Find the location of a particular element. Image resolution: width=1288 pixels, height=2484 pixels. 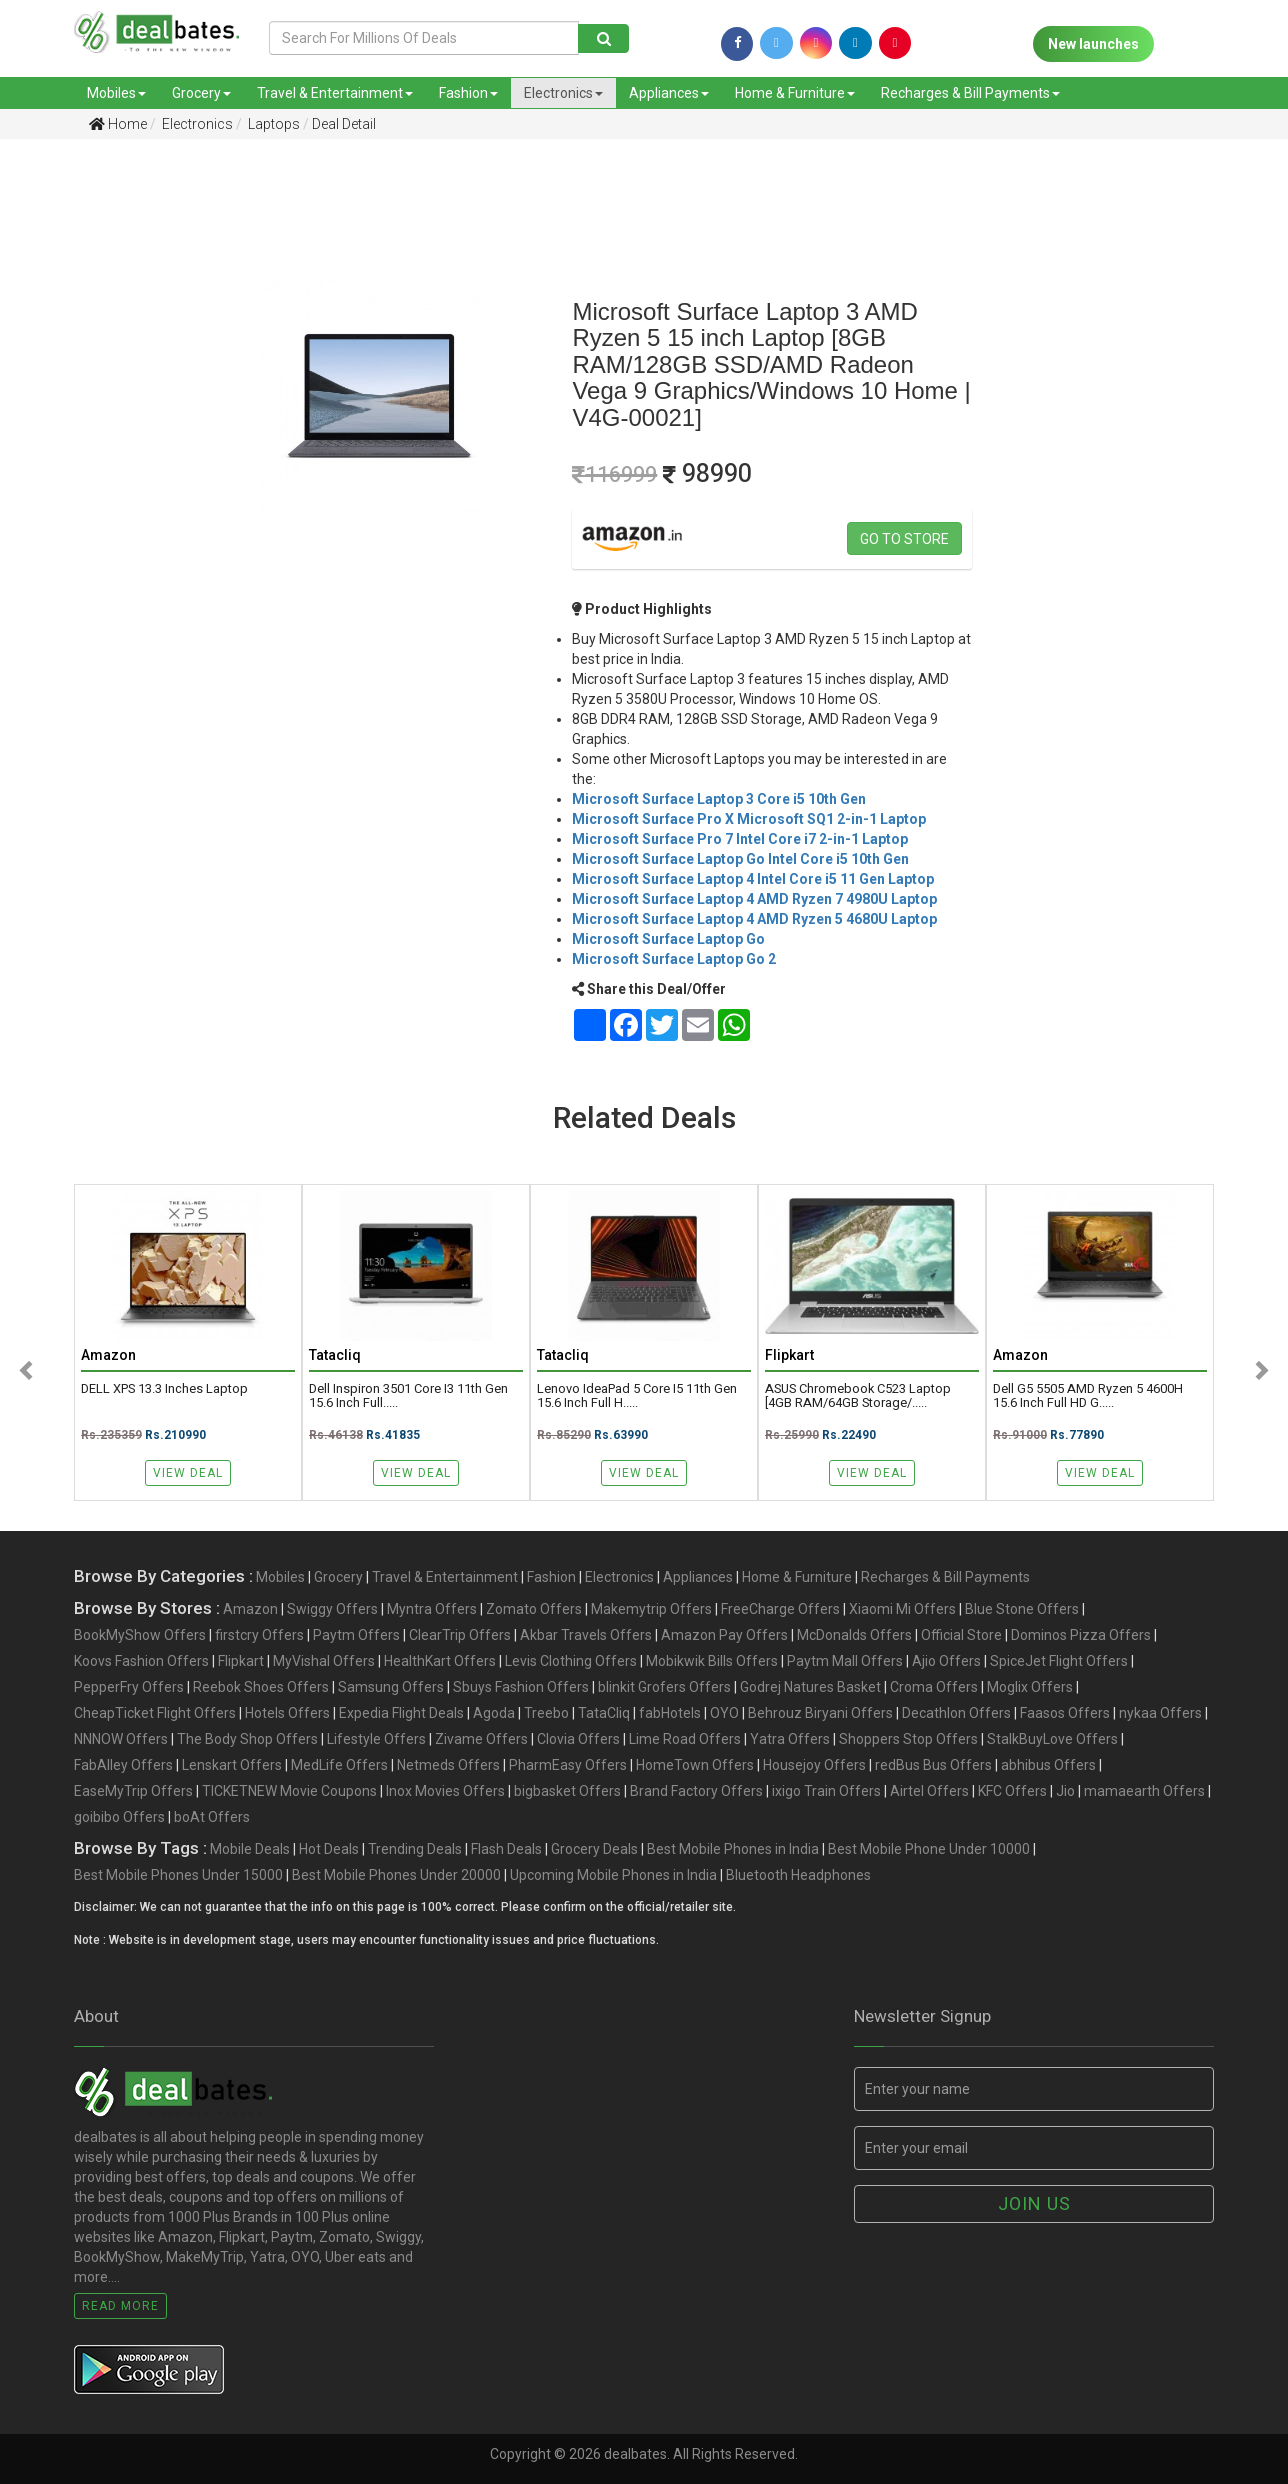

Reebok Shoes Offers is located at coordinates (261, 1687).